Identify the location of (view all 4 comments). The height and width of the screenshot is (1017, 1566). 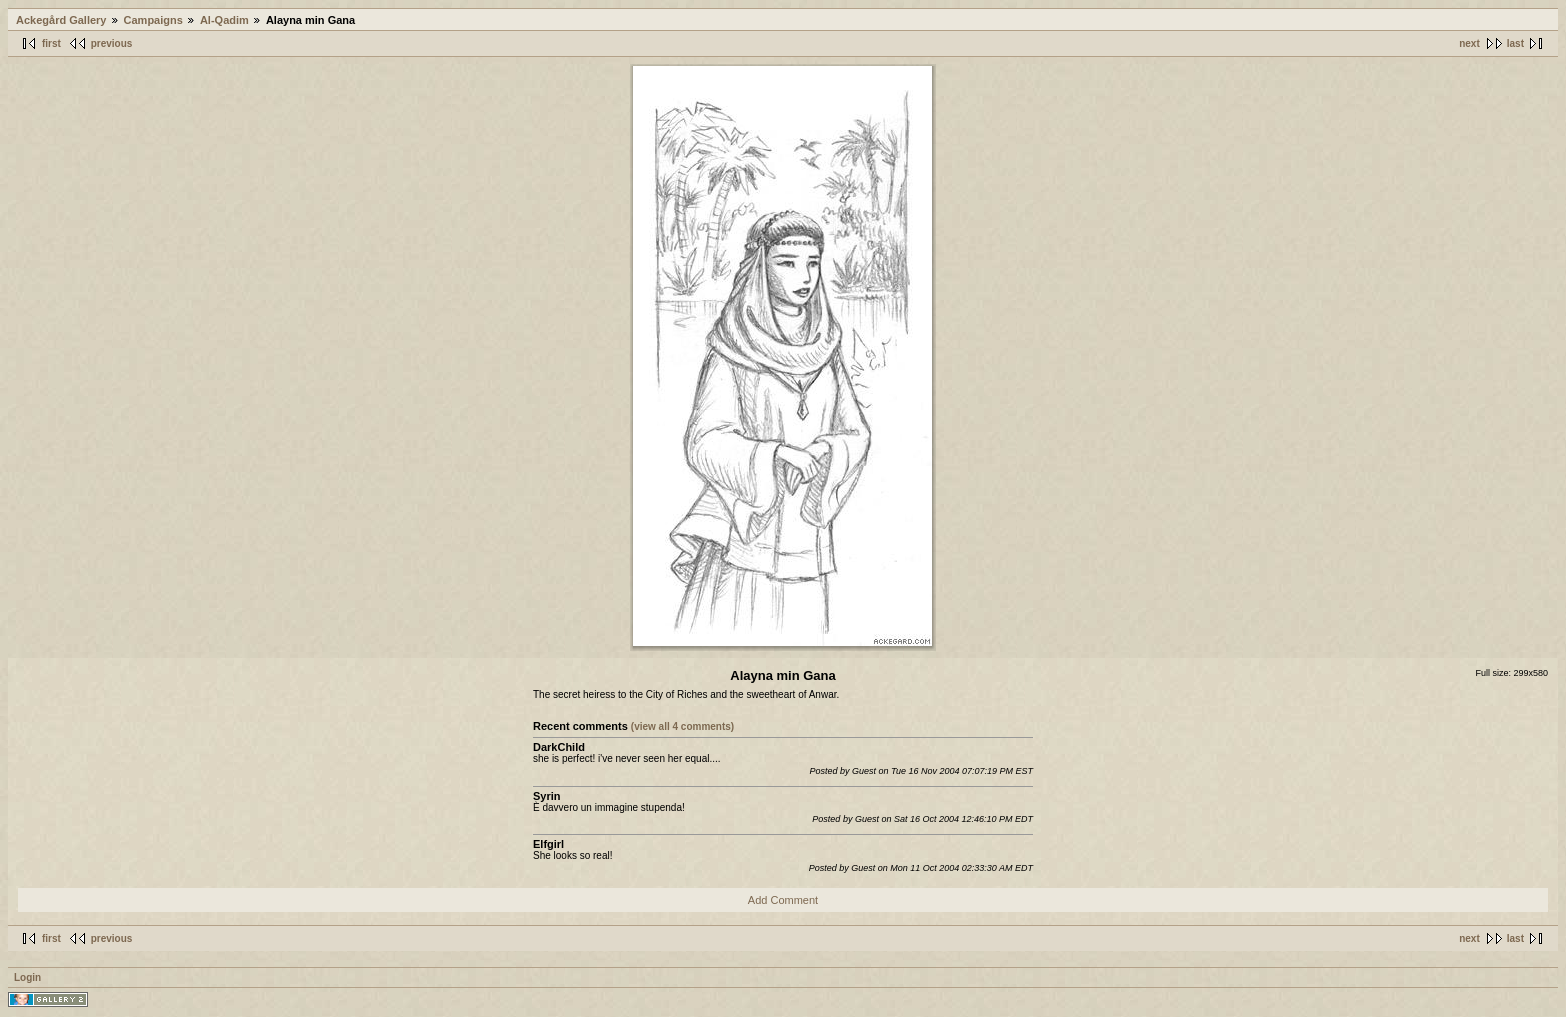
(682, 726).